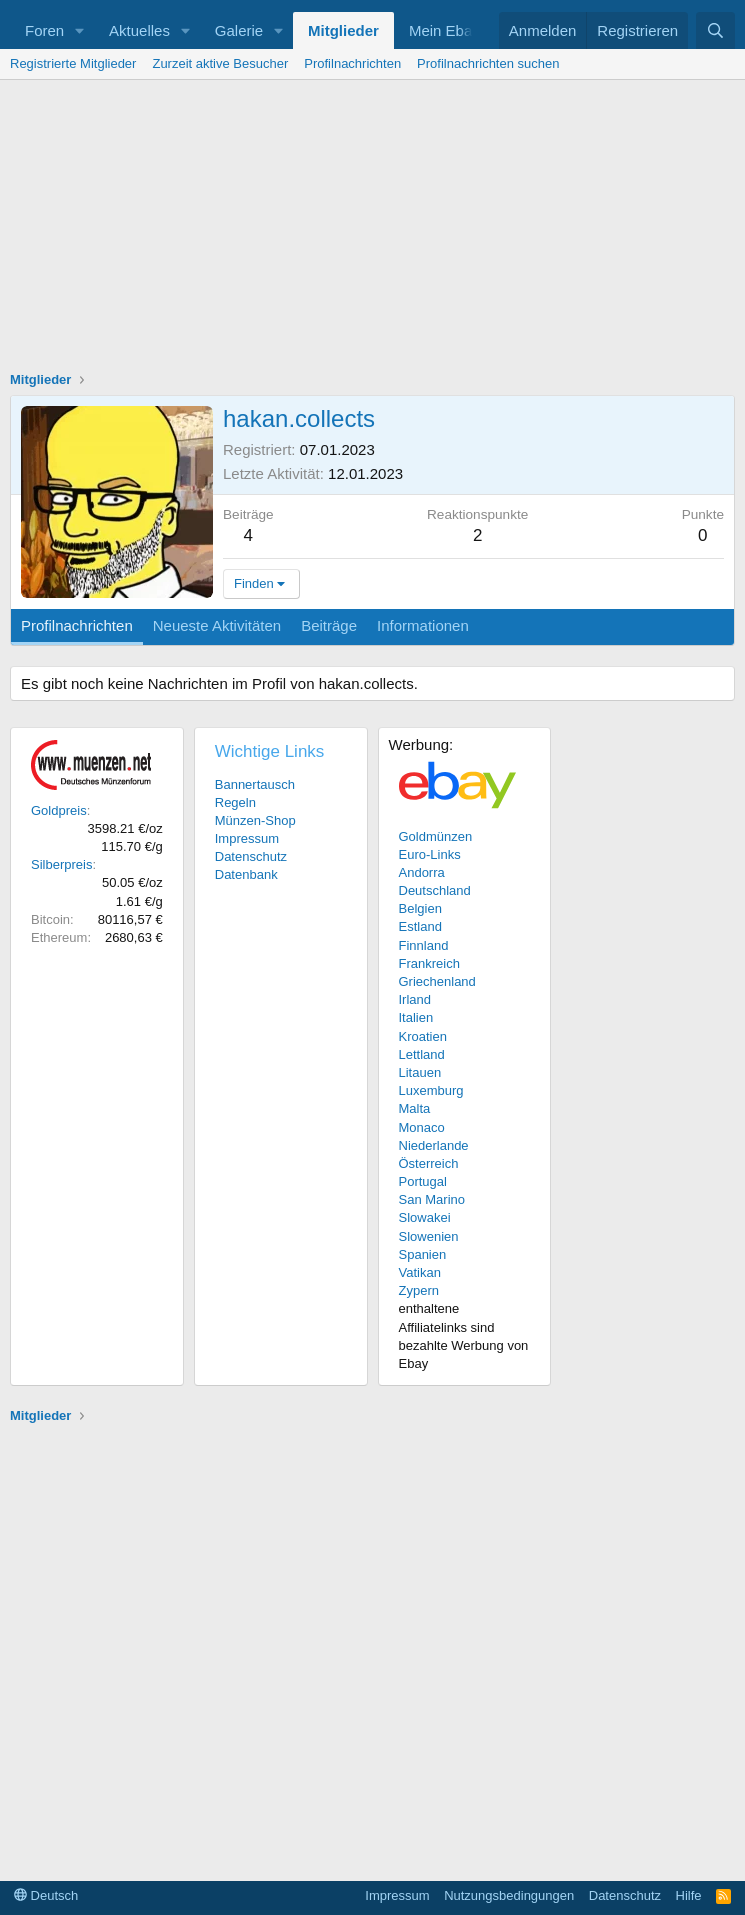 Image resolution: width=745 pixels, height=1915 pixels. Describe the element at coordinates (422, 1054) in the screenshot. I see `Lettland` at that location.